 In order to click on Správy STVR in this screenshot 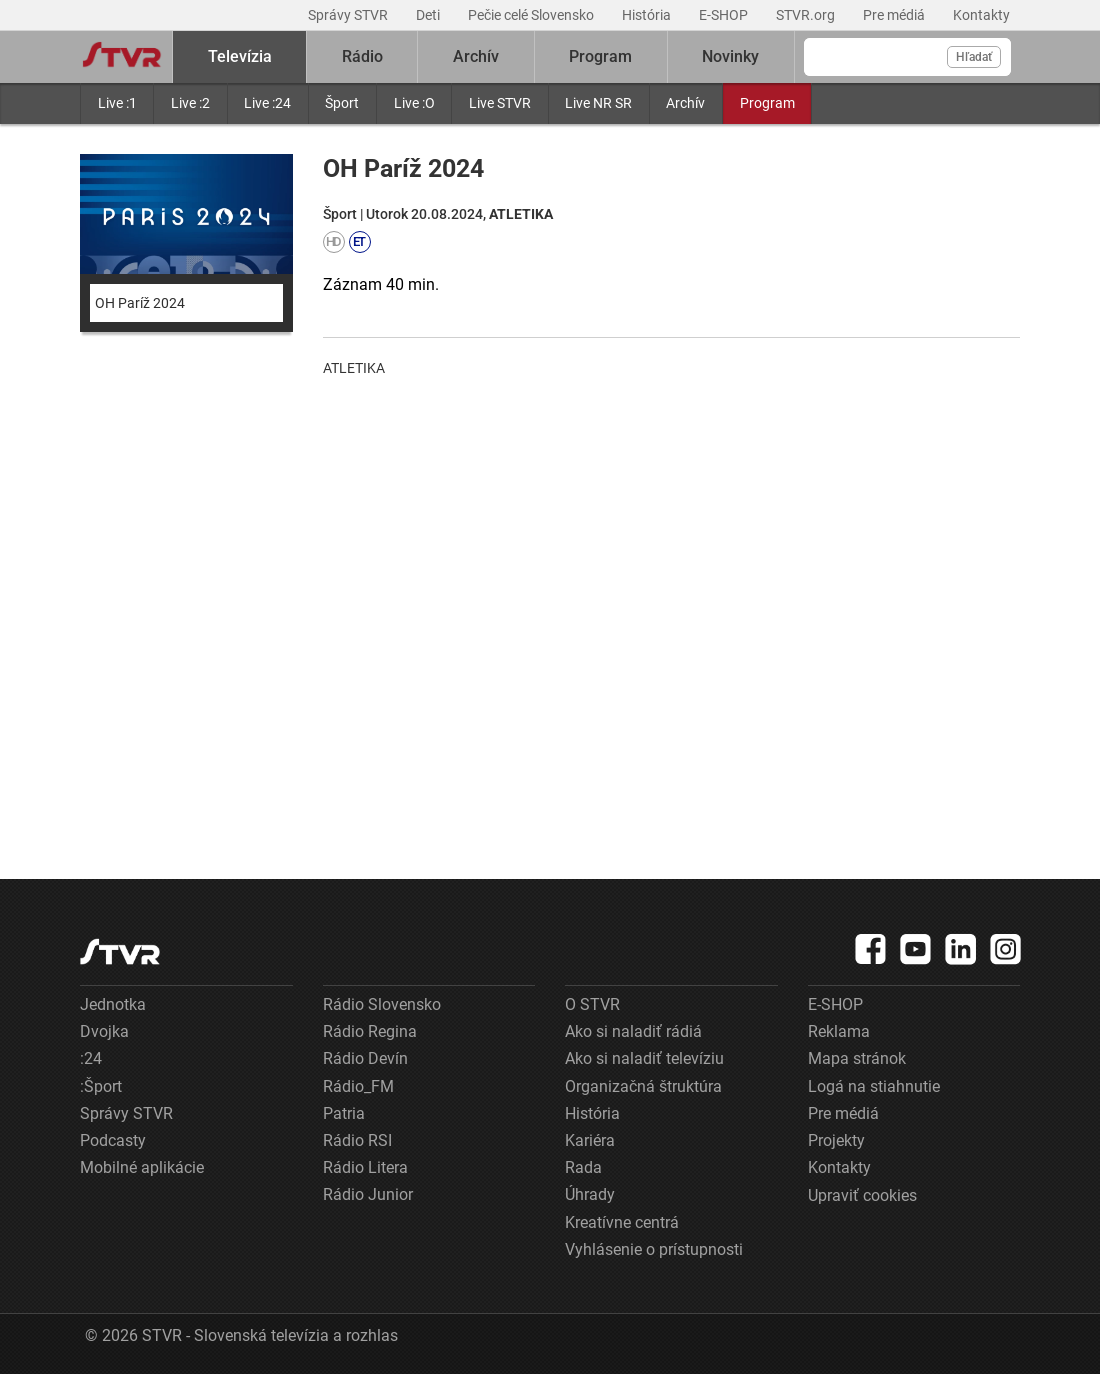, I will do `click(349, 15)`.